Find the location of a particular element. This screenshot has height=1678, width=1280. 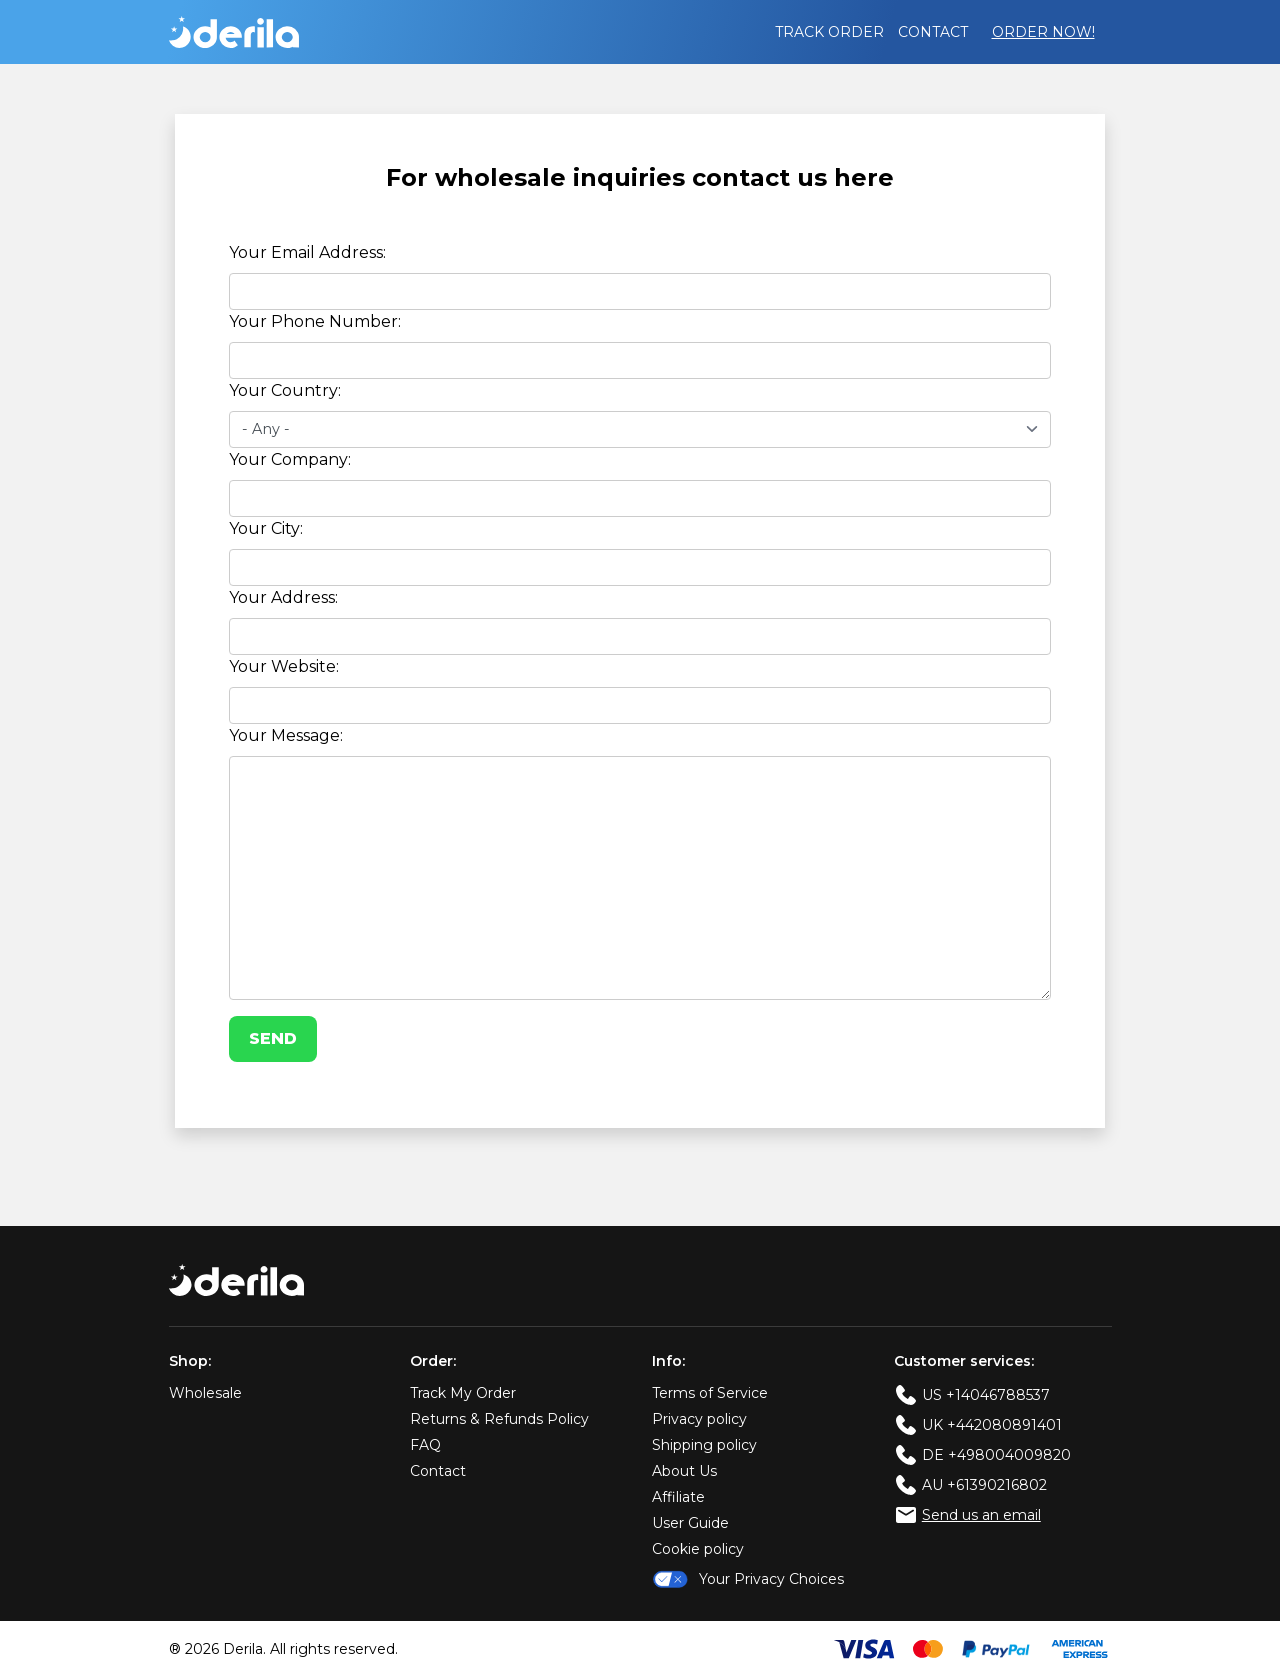

Contact is located at coordinates (933, 32).